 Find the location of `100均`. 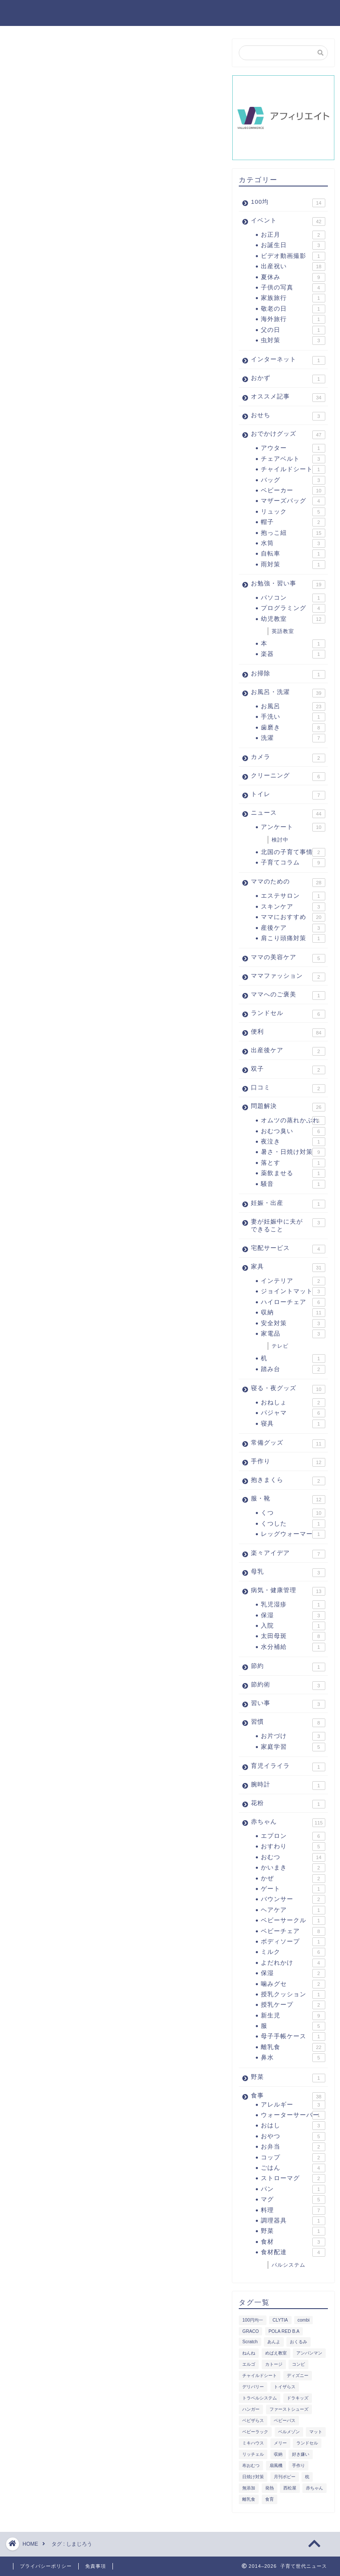

100均 is located at coordinates (288, 203).